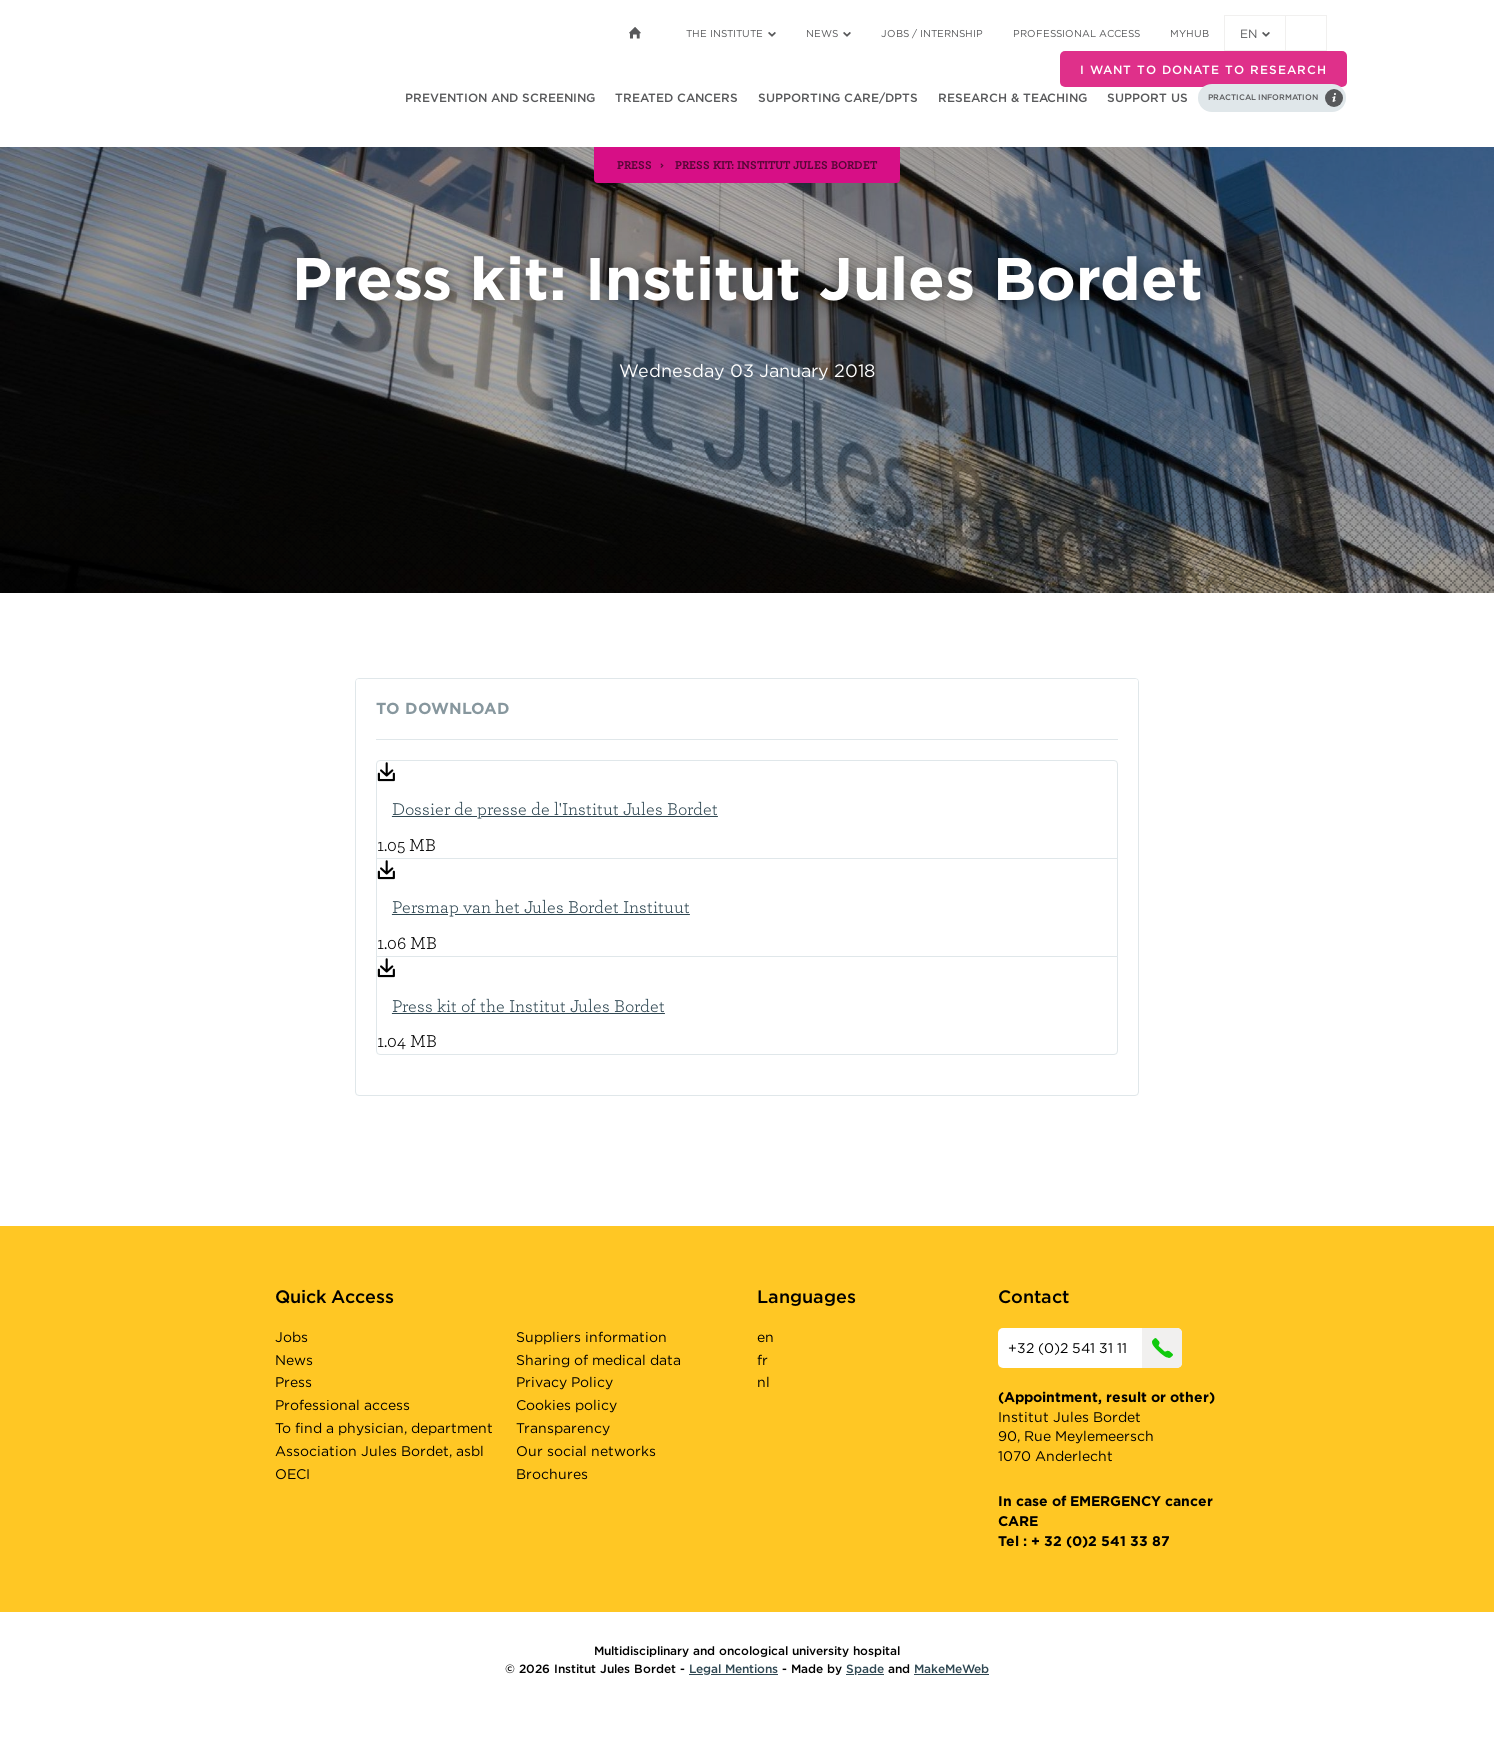  Describe the element at coordinates (586, 1451) in the screenshot. I see `Our social networks` at that location.